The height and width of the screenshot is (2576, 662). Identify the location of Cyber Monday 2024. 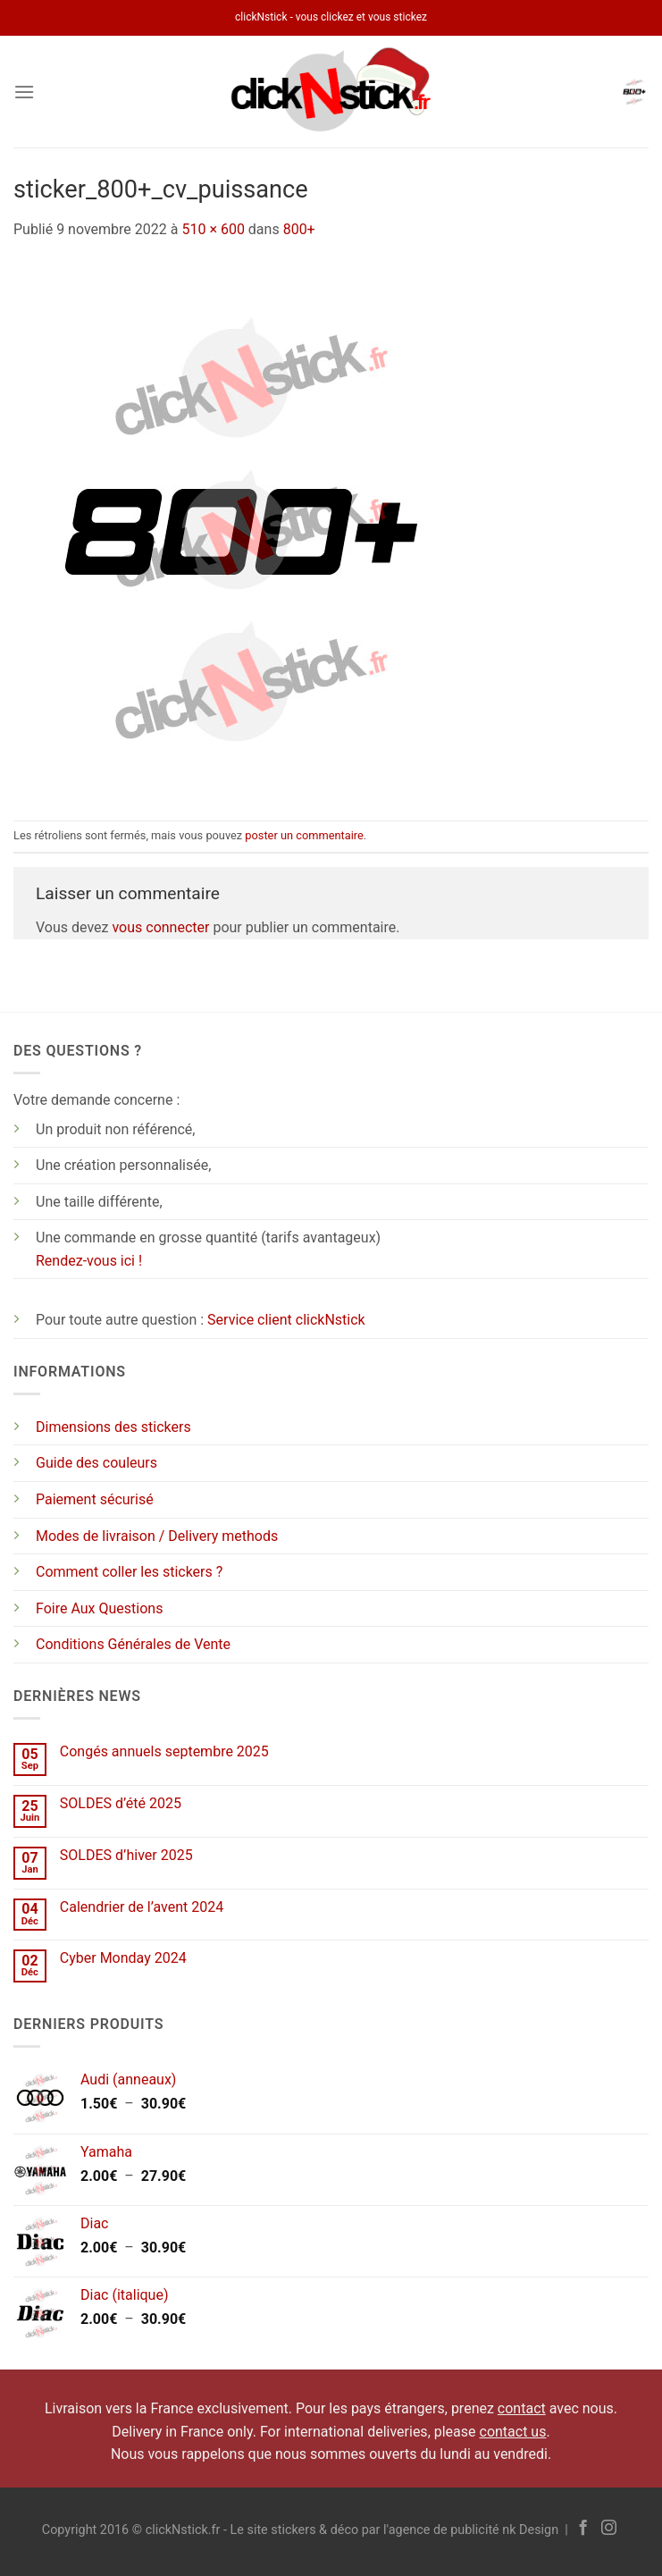
(123, 1957).